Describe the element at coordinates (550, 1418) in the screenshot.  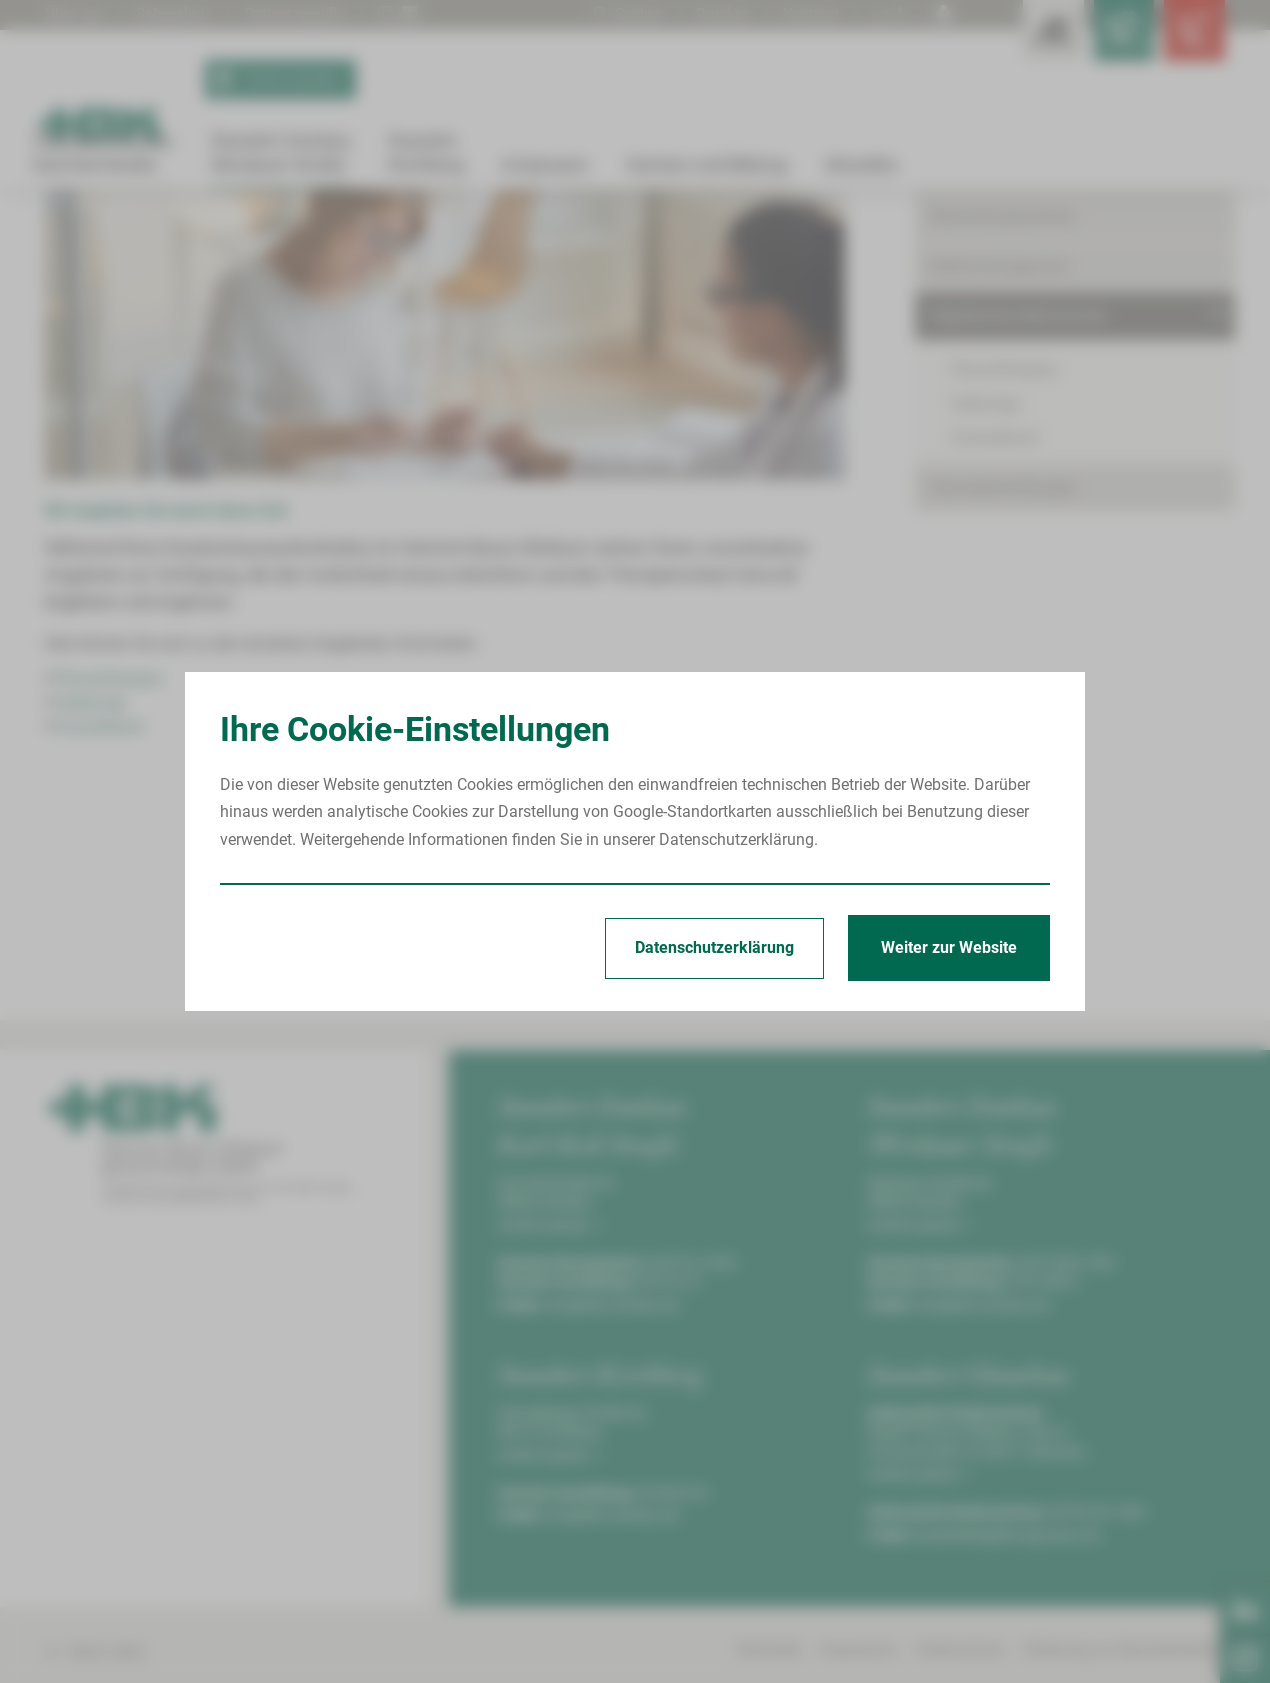
I see `Anfahrt planen` at that location.